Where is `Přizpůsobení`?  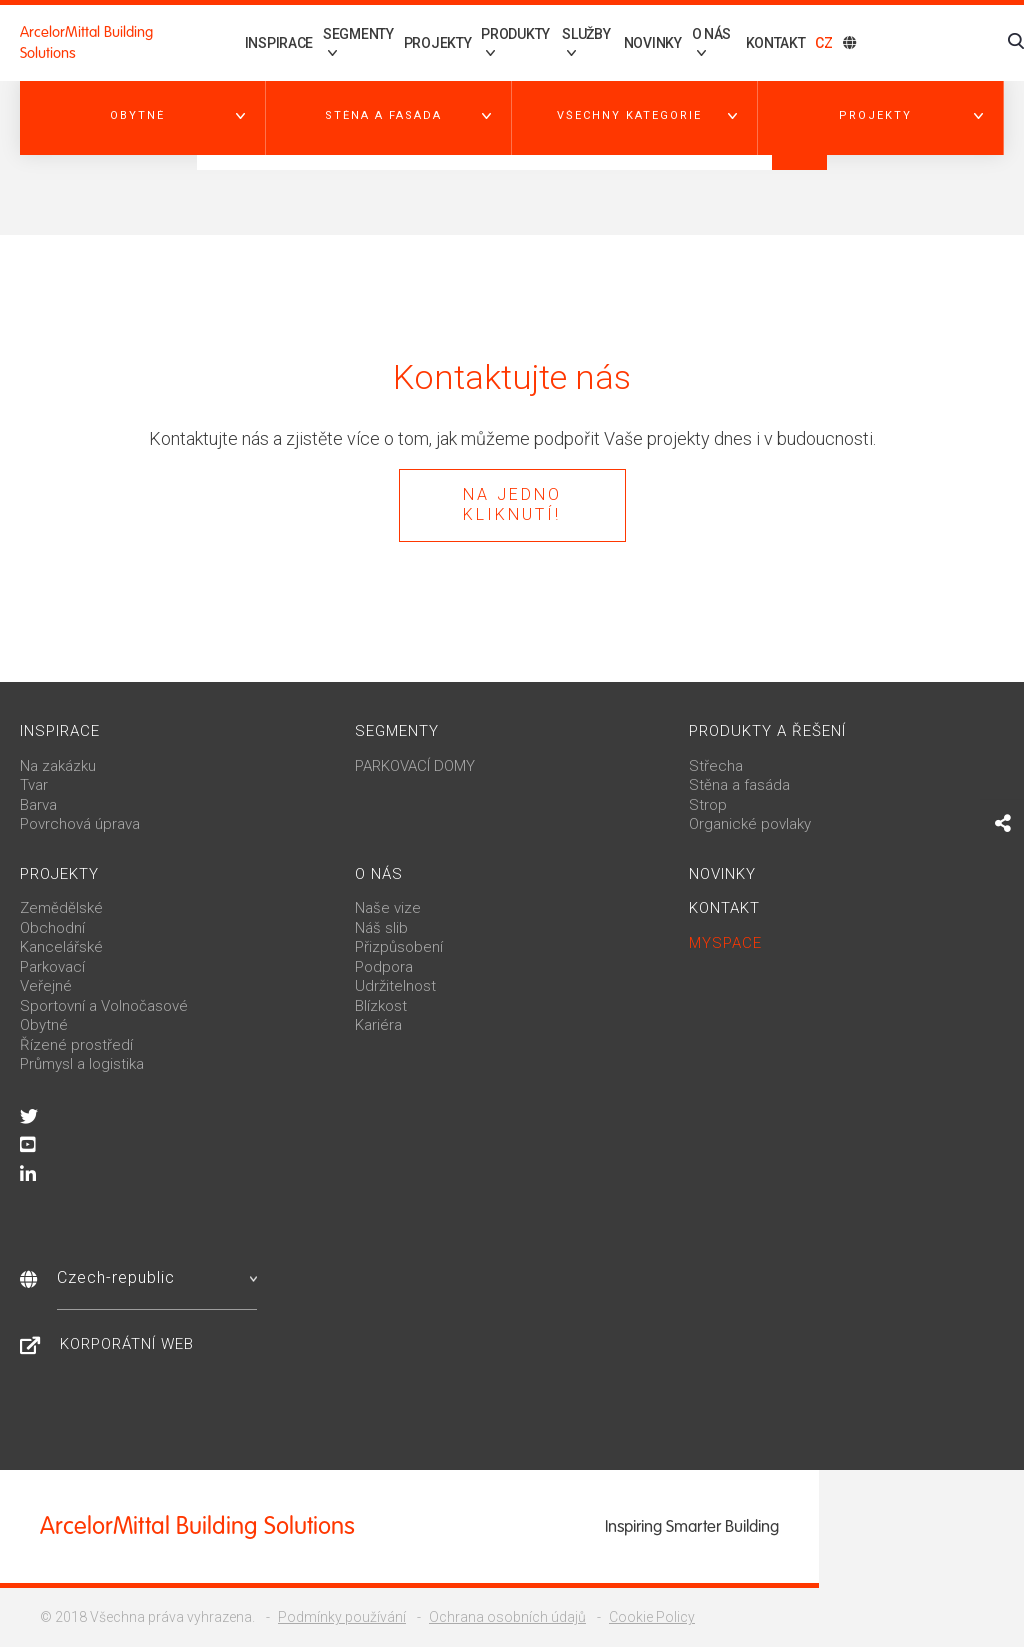
Přizpůsobení is located at coordinates (399, 947).